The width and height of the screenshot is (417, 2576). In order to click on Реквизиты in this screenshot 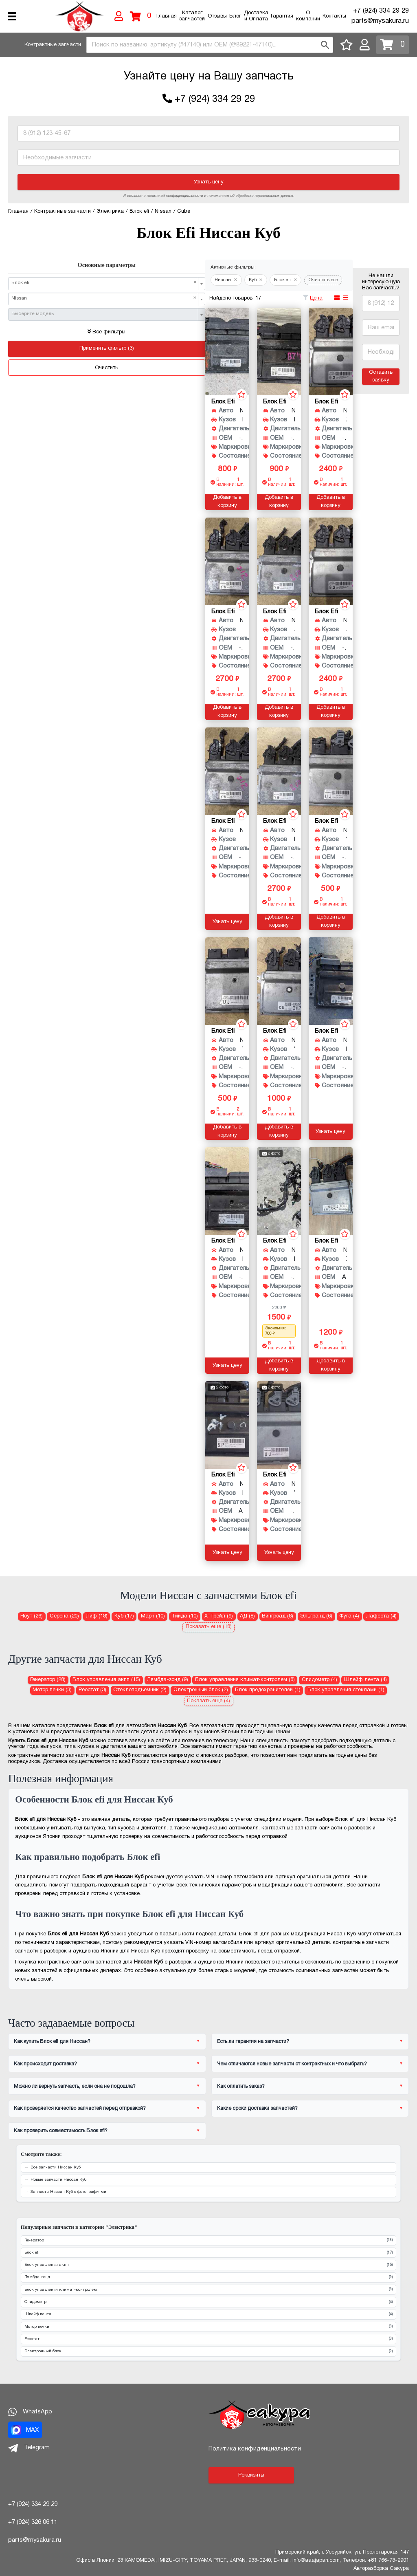, I will do `click(251, 2475)`.